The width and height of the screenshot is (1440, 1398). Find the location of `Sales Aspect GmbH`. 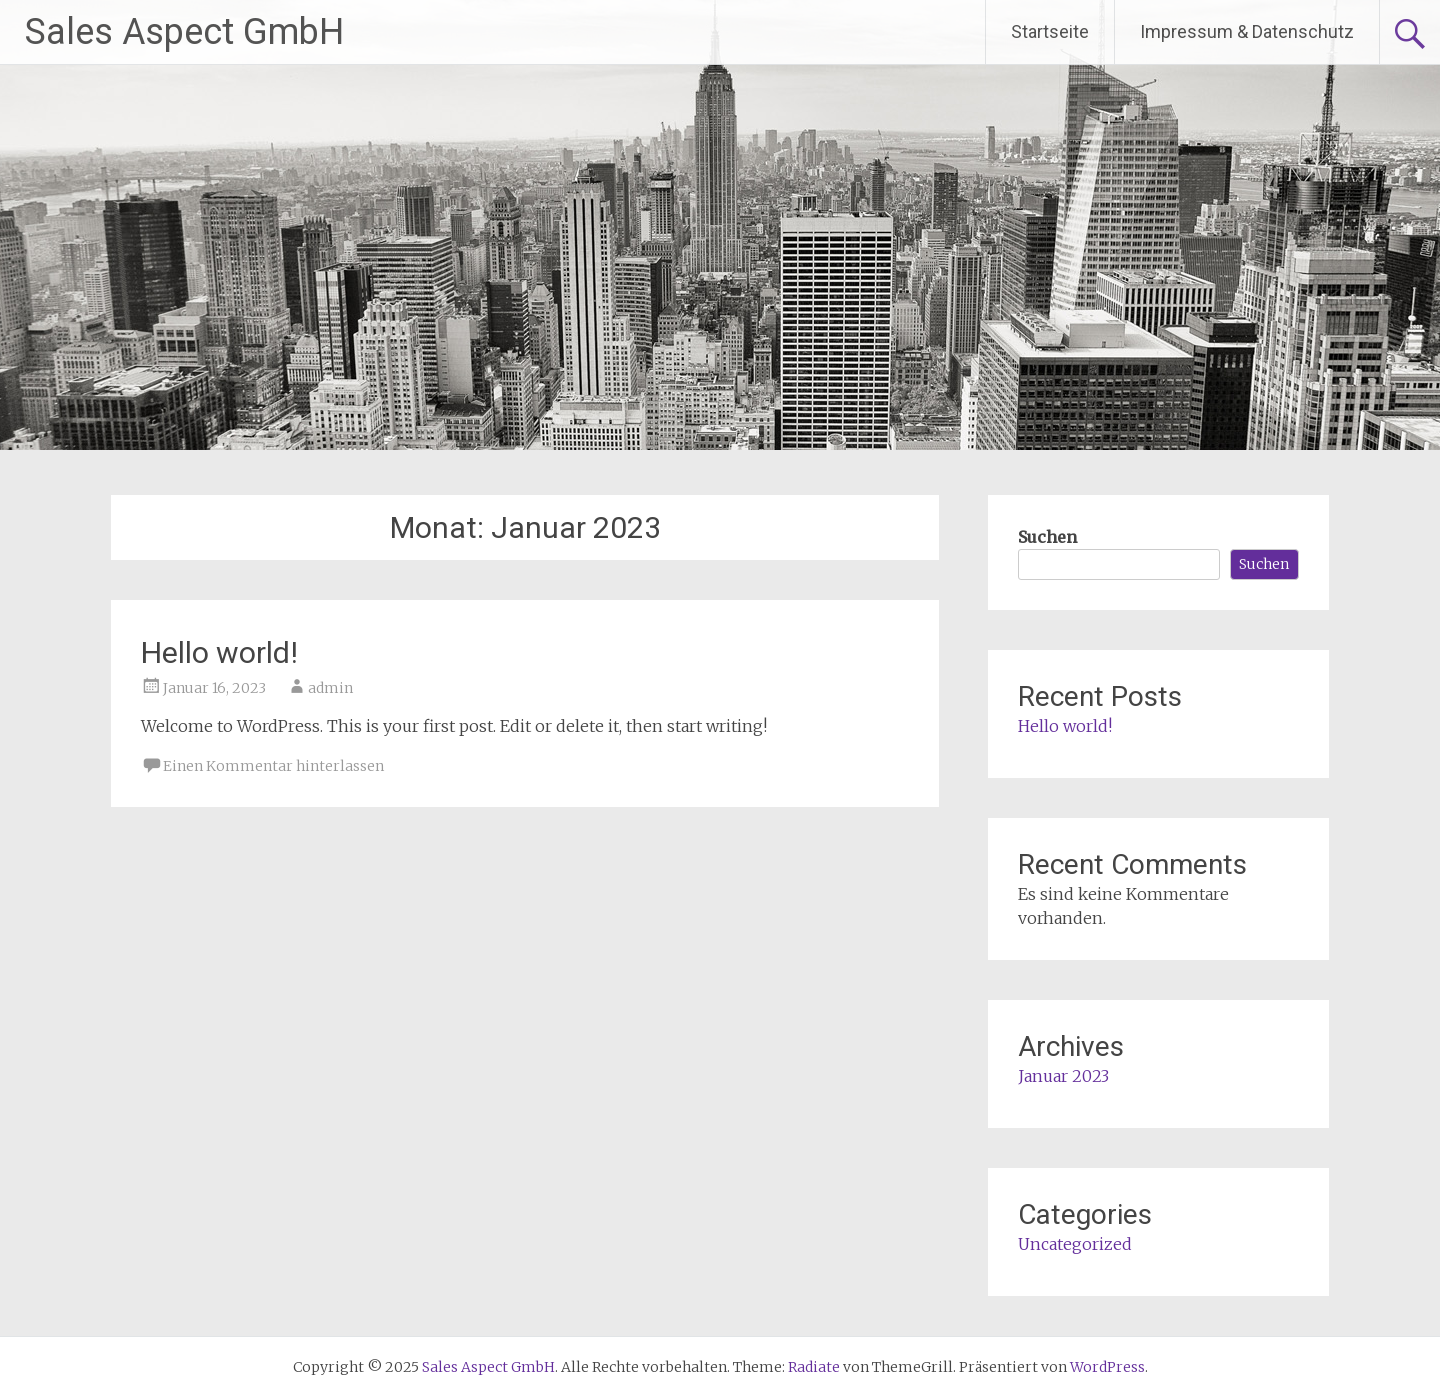

Sales Aspect GmbH is located at coordinates (184, 32).